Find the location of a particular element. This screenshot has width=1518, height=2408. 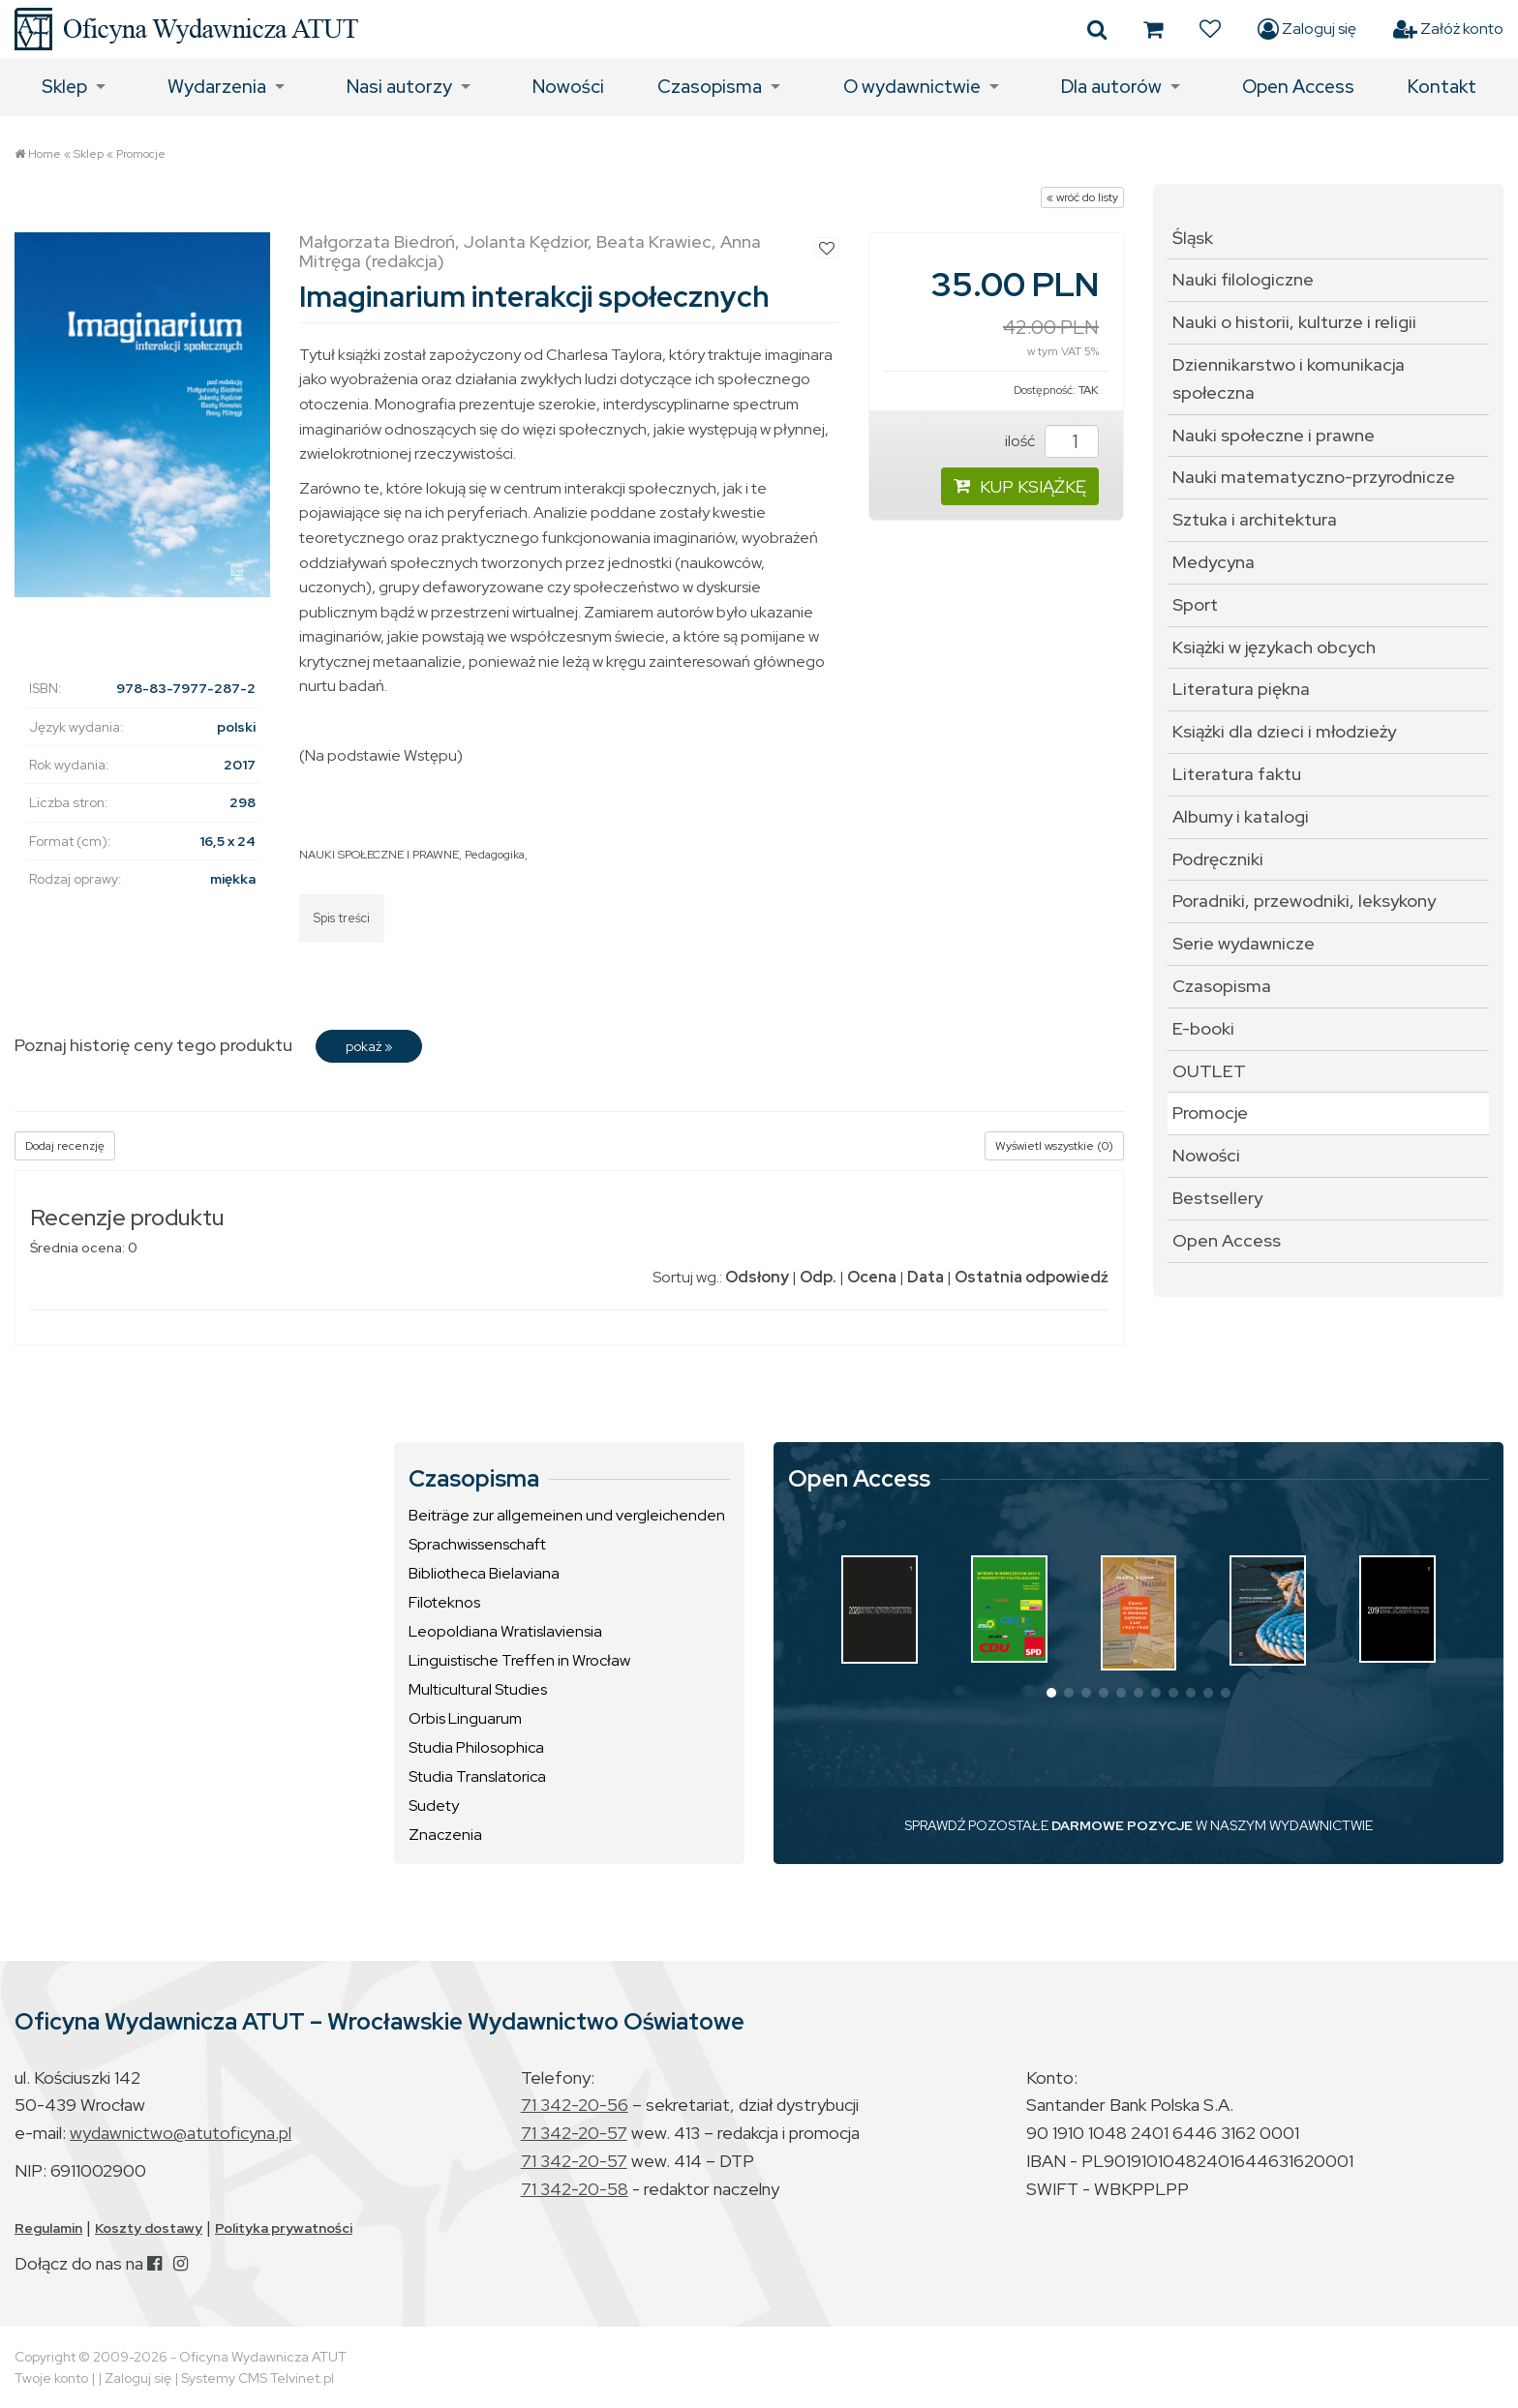

DARMOWE POZYCJE is located at coordinates (1122, 1825).